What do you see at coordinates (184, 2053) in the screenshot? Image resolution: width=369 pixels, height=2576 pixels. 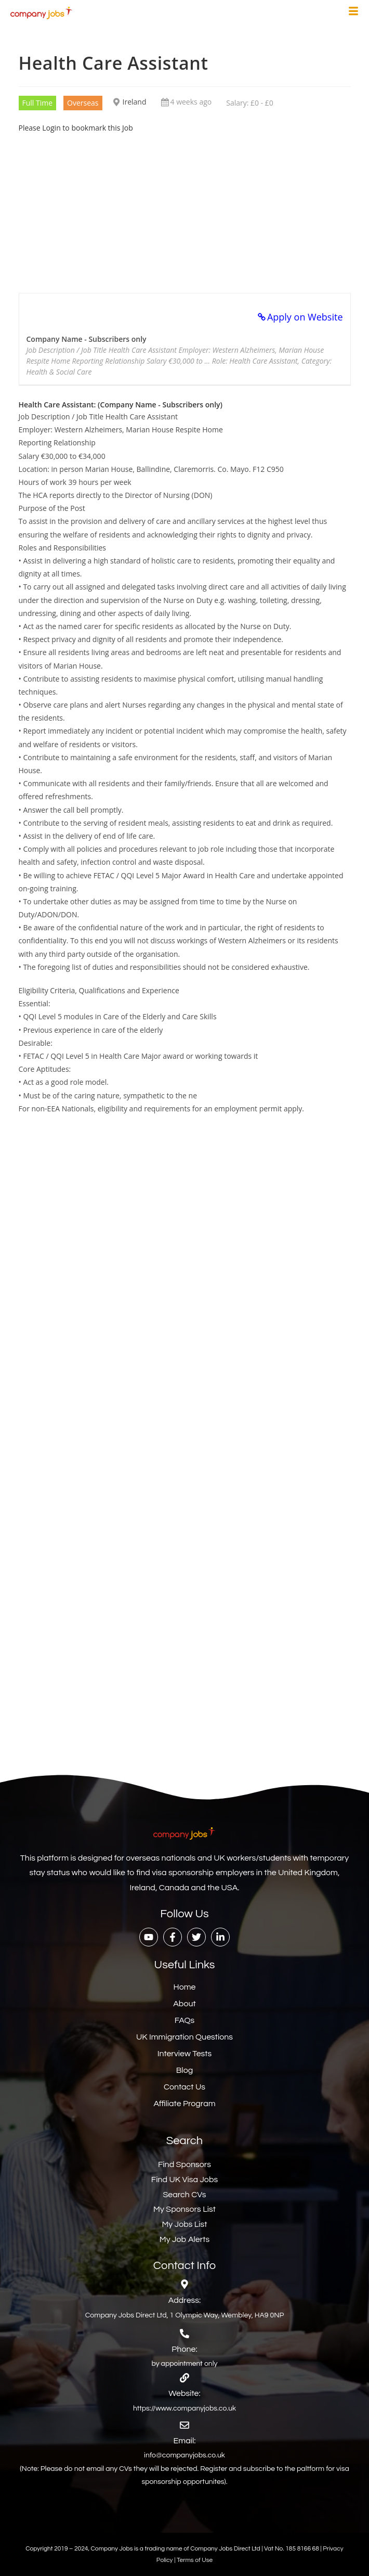 I see `Interview Tests` at bounding box center [184, 2053].